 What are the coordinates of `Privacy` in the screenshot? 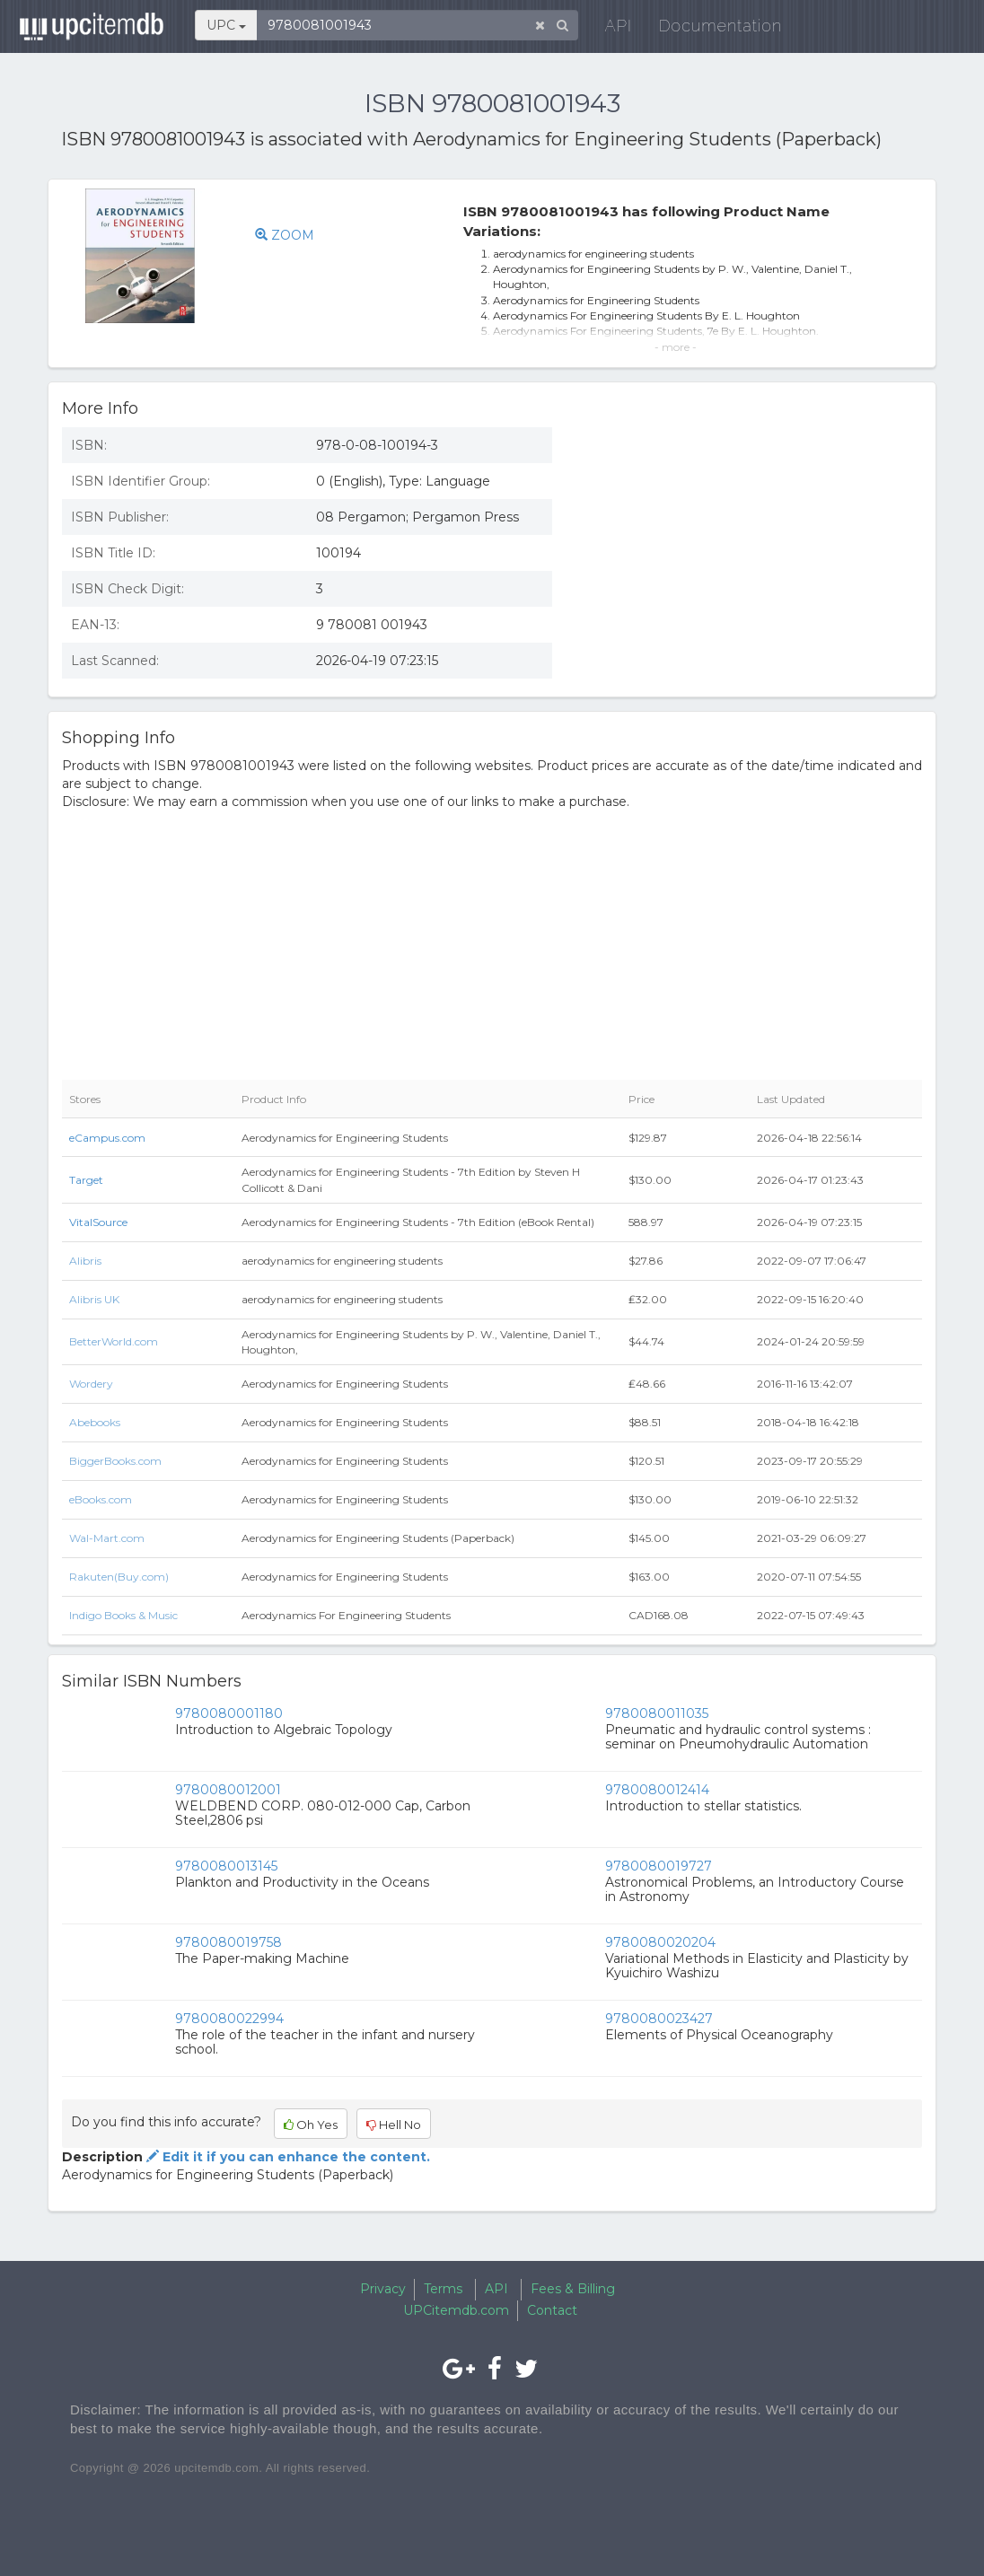 It's located at (383, 2289).